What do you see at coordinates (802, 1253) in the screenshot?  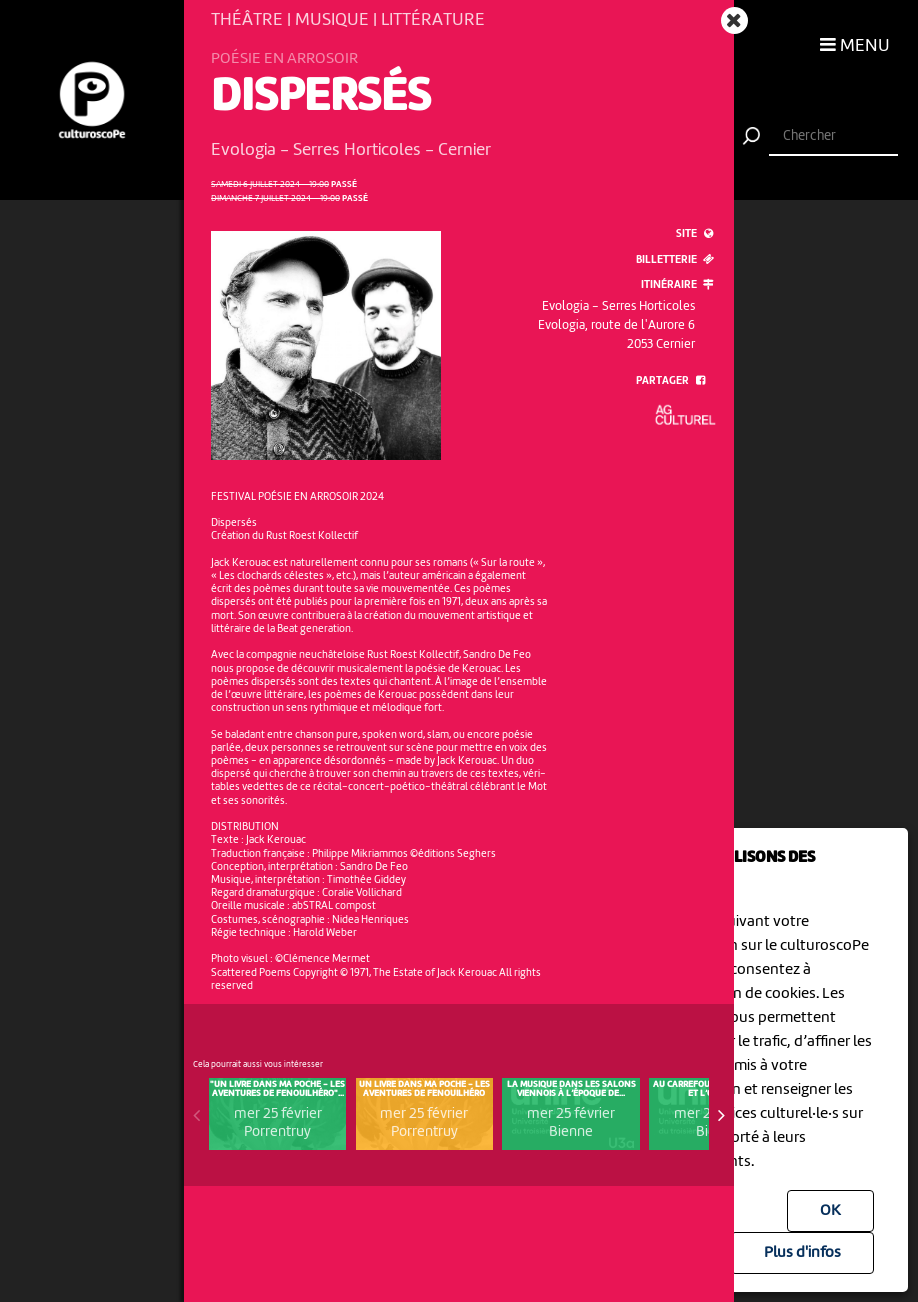 I see `Plus d'infos` at bounding box center [802, 1253].